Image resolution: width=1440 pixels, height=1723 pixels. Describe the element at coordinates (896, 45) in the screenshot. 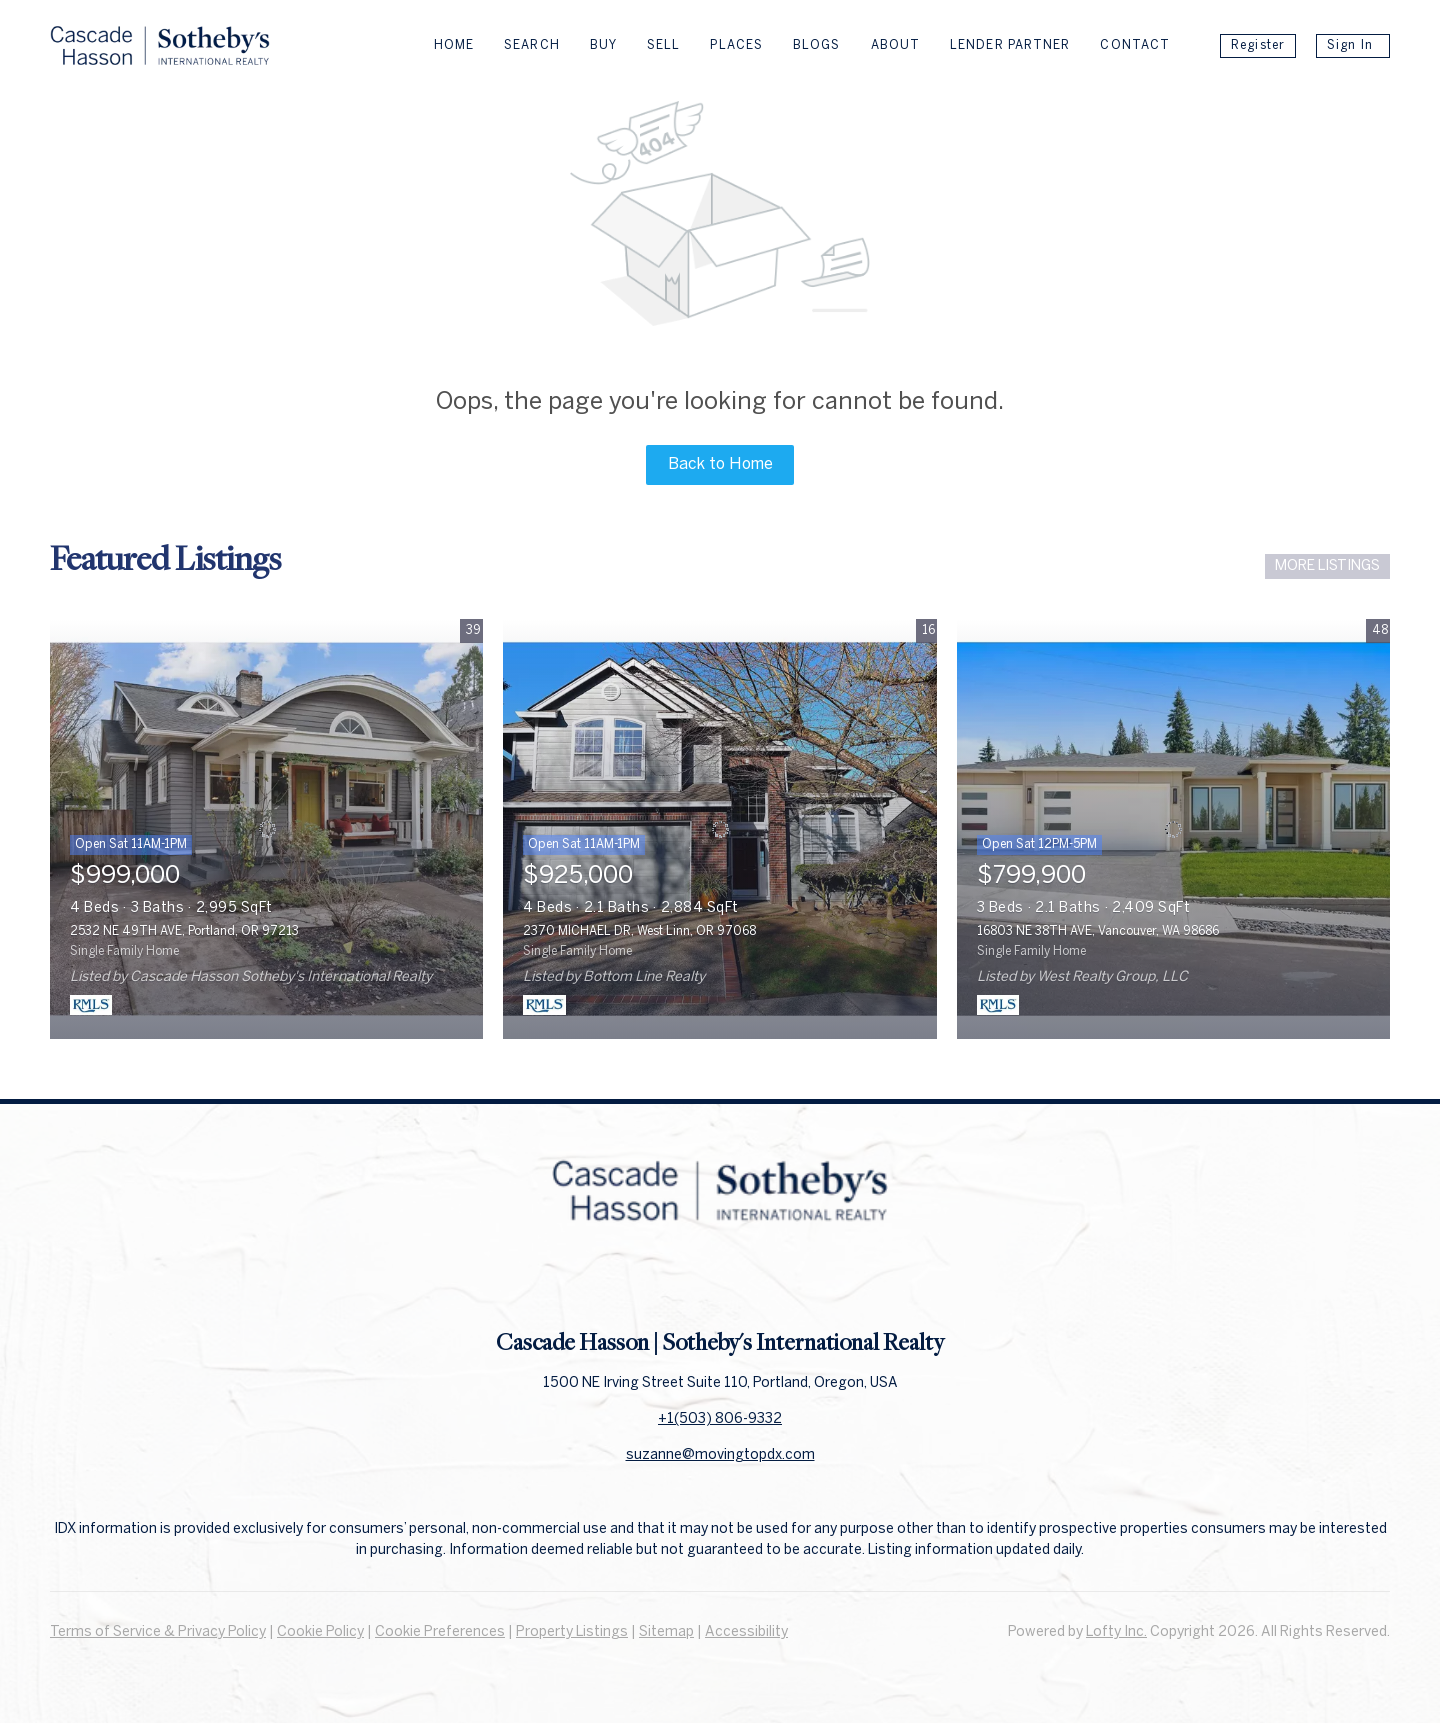

I see `About [button]` at that location.